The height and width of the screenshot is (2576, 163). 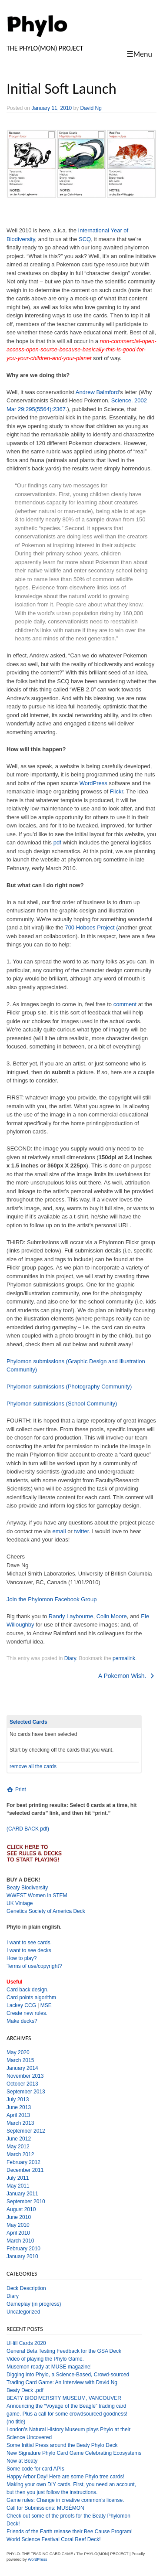 I want to click on Genetics Society of America Deck, so click(x=46, y=1911).